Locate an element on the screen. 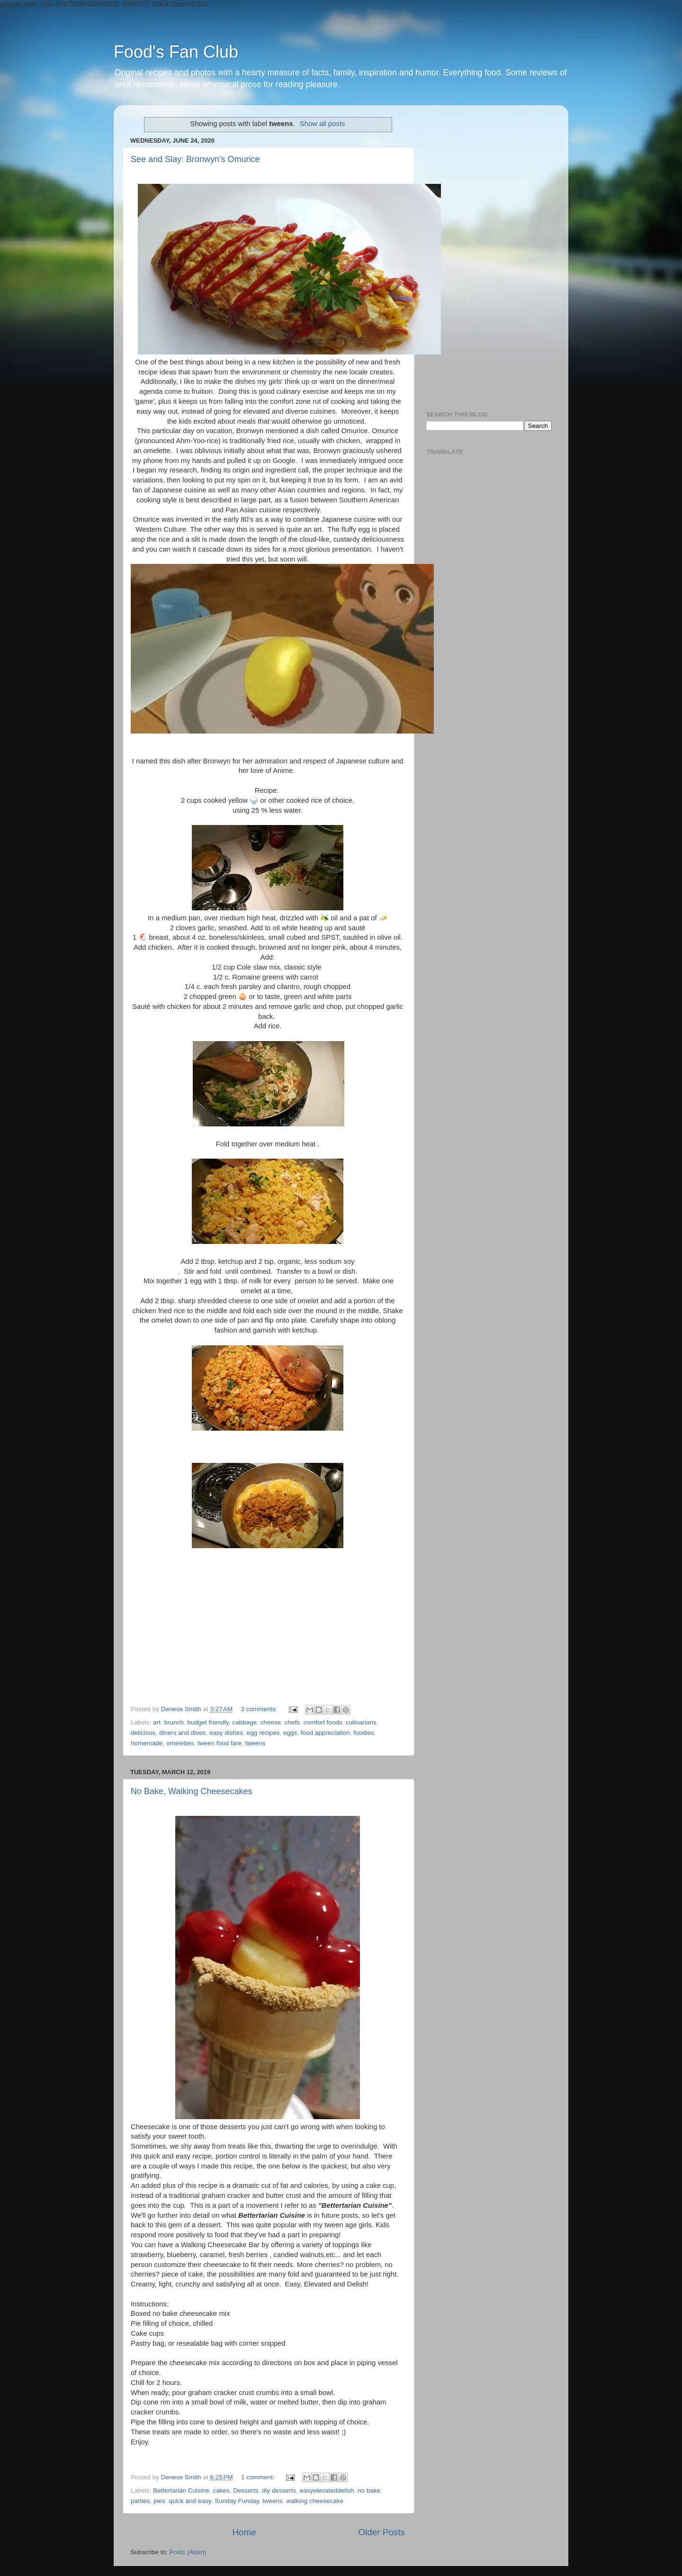 This screenshot has height=2576, width=682. tweens is located at coordinates (255, 1743).